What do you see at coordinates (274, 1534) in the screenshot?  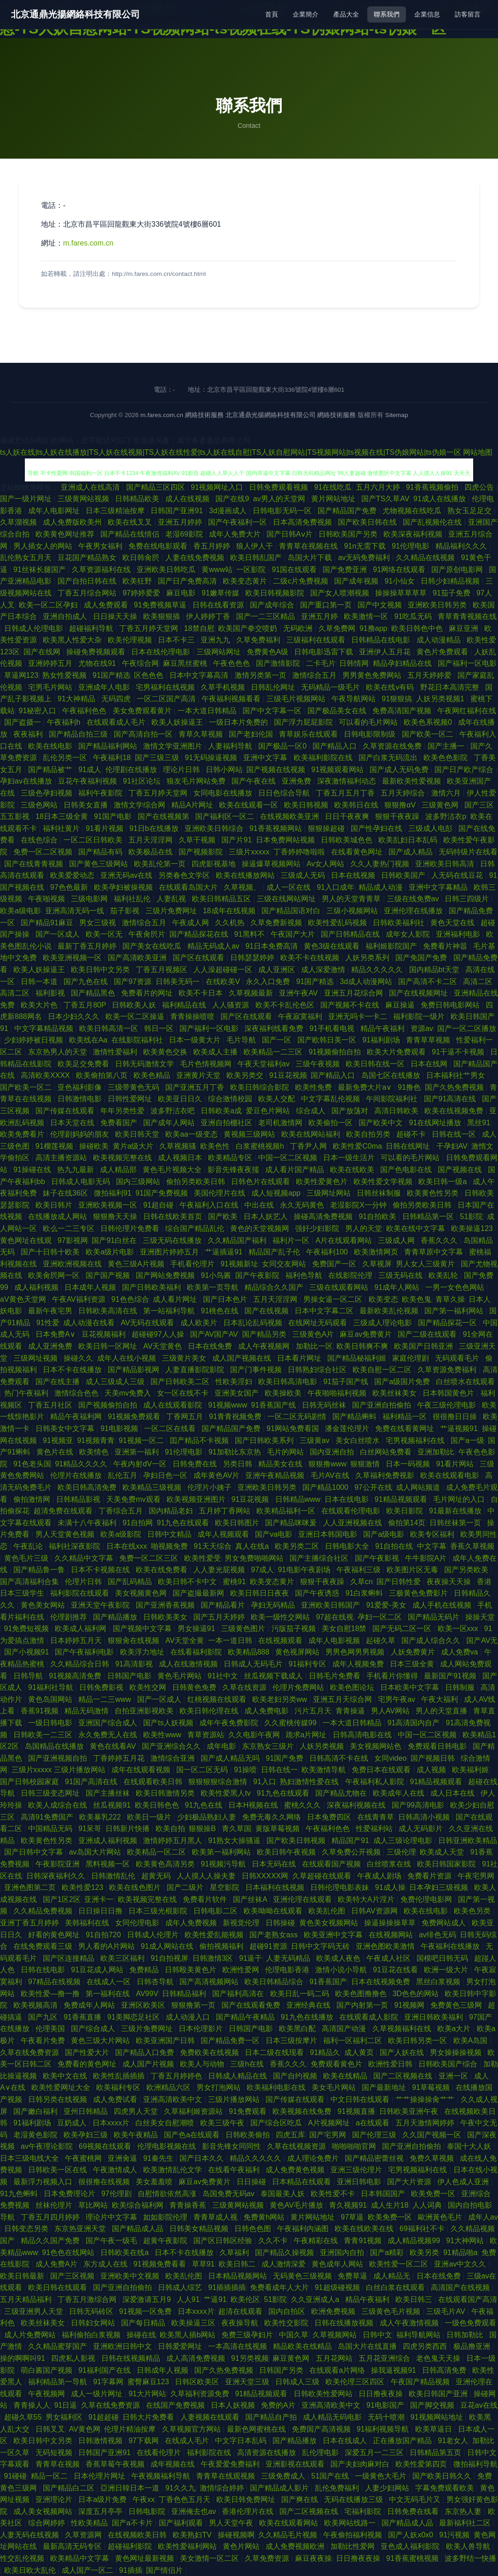 I see `国产va电影` at bounding box center [274, 1534].